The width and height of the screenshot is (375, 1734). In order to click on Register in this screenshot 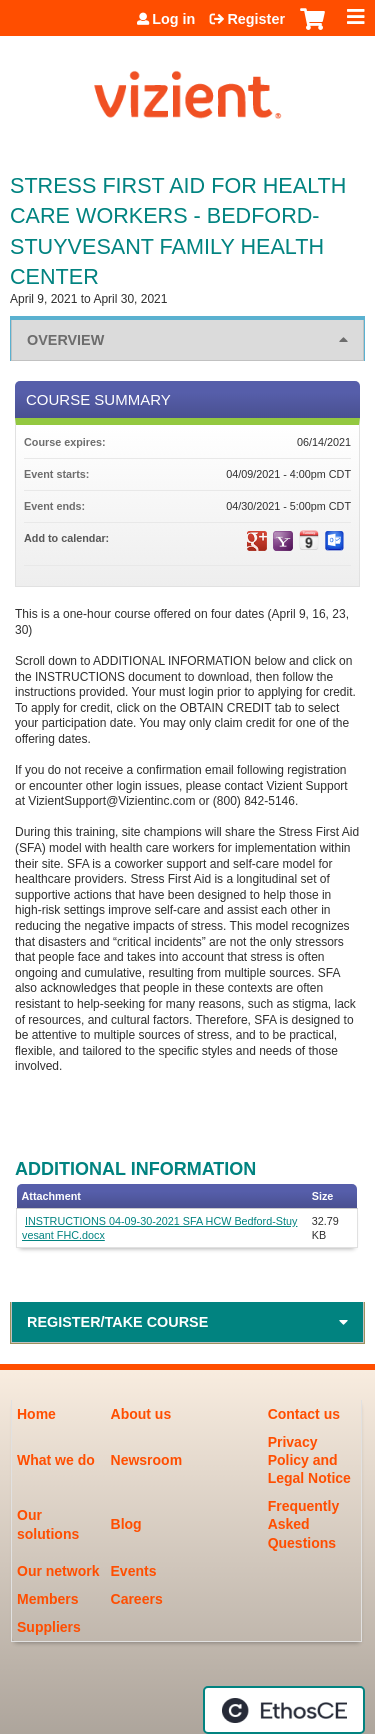, I will do `click(256, 19)`.